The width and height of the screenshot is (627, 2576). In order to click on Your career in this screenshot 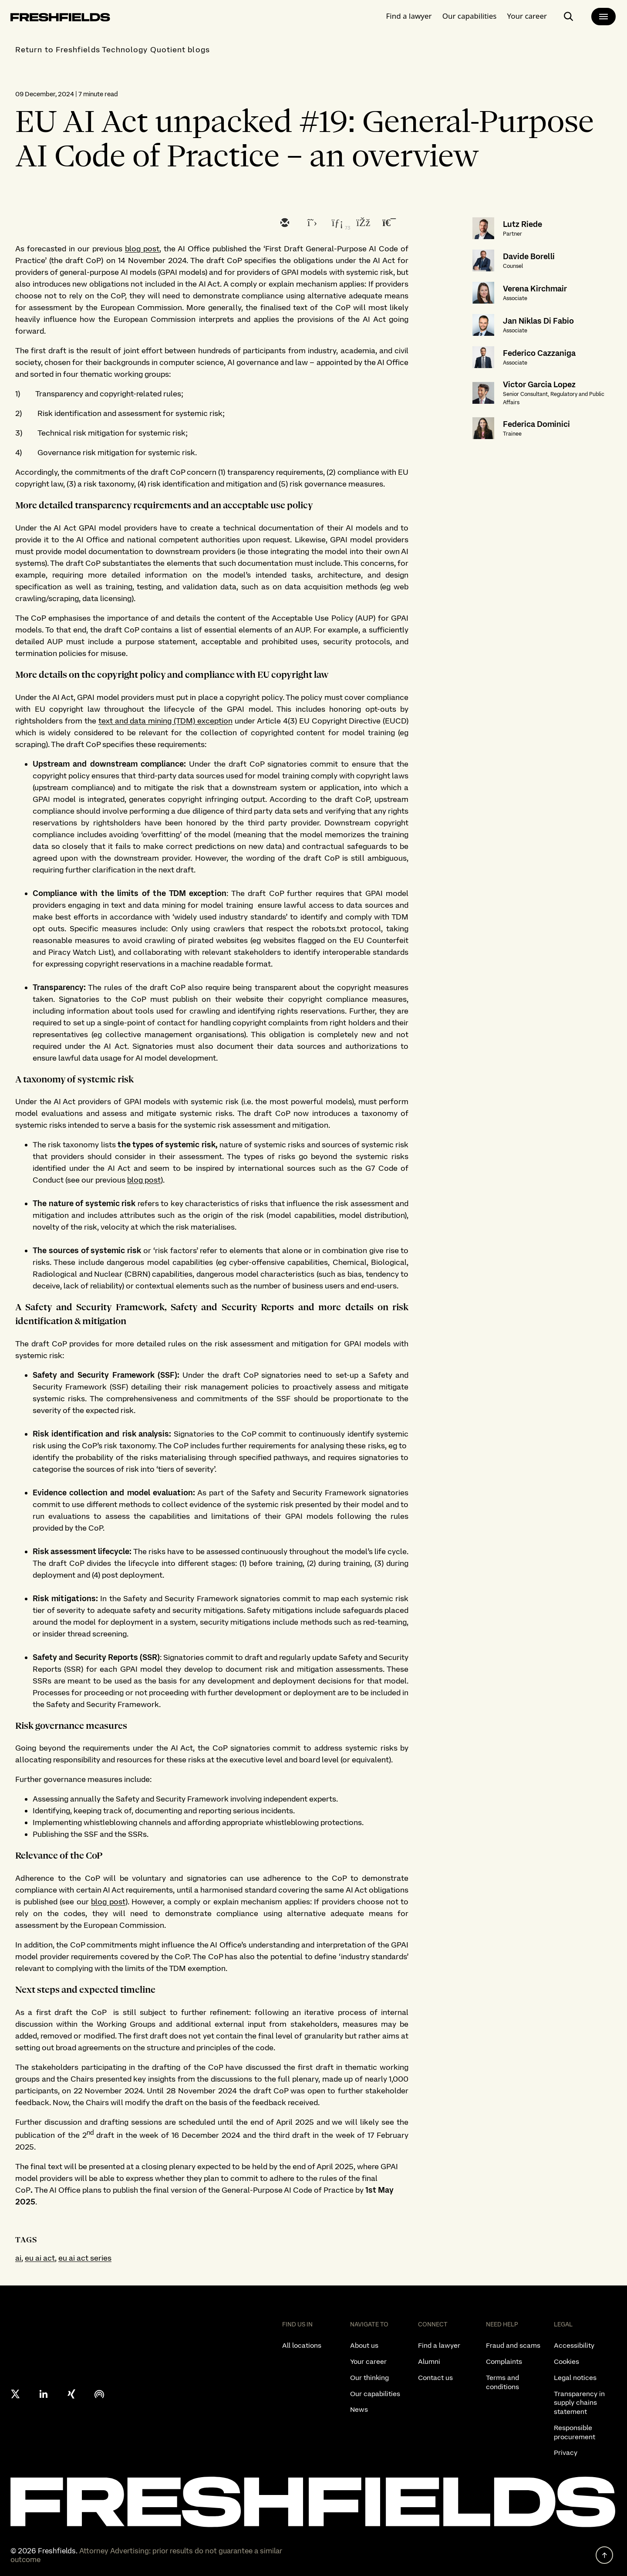, I will do `click(527, 15)`.